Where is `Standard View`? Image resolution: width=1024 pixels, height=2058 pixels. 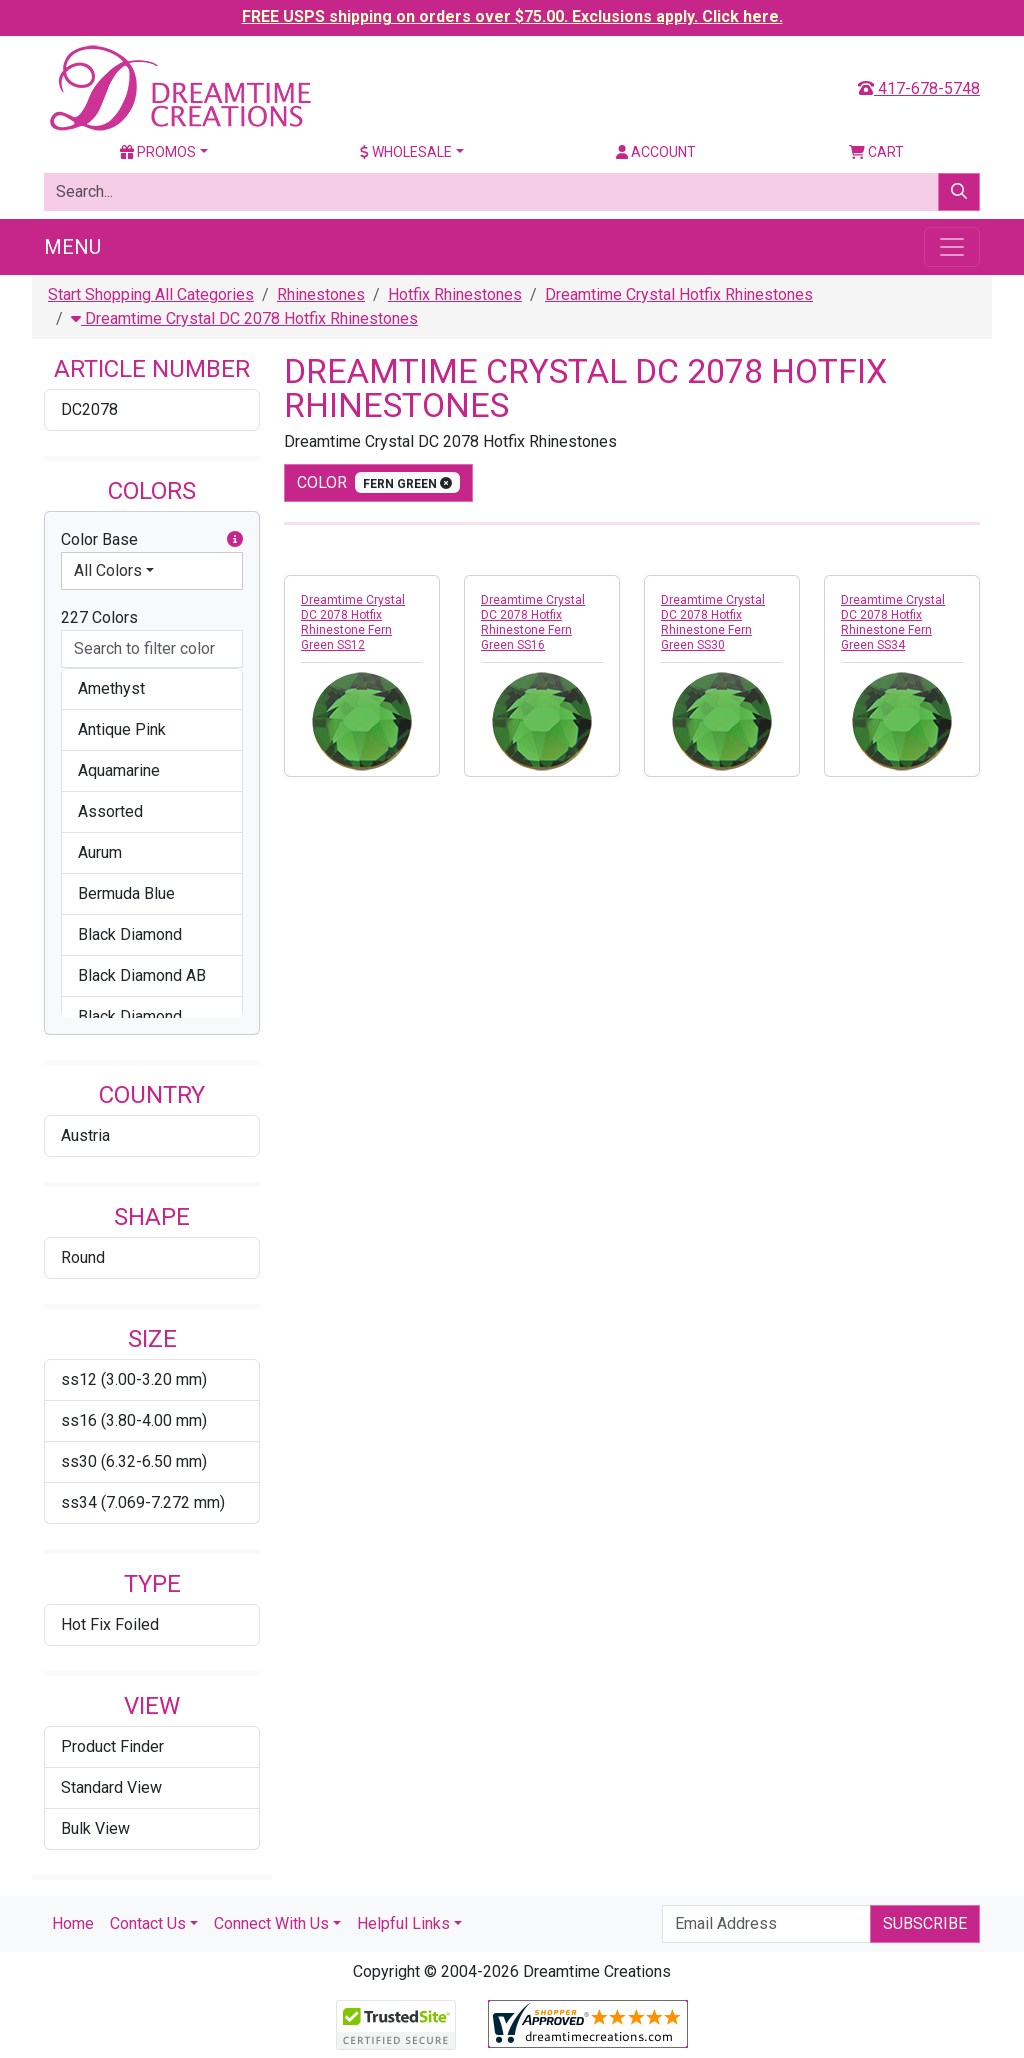 Standard View is located at coordinates (111, 1787).